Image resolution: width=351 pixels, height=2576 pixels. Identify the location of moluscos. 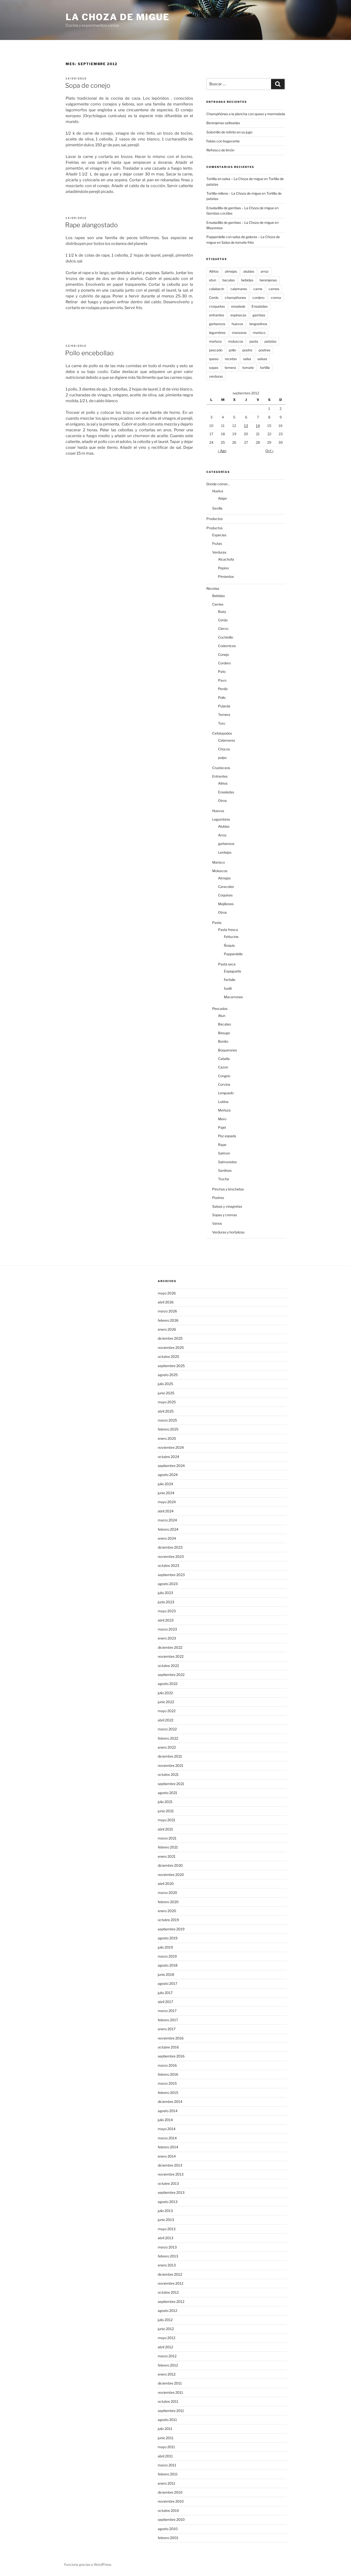
(235, 341).